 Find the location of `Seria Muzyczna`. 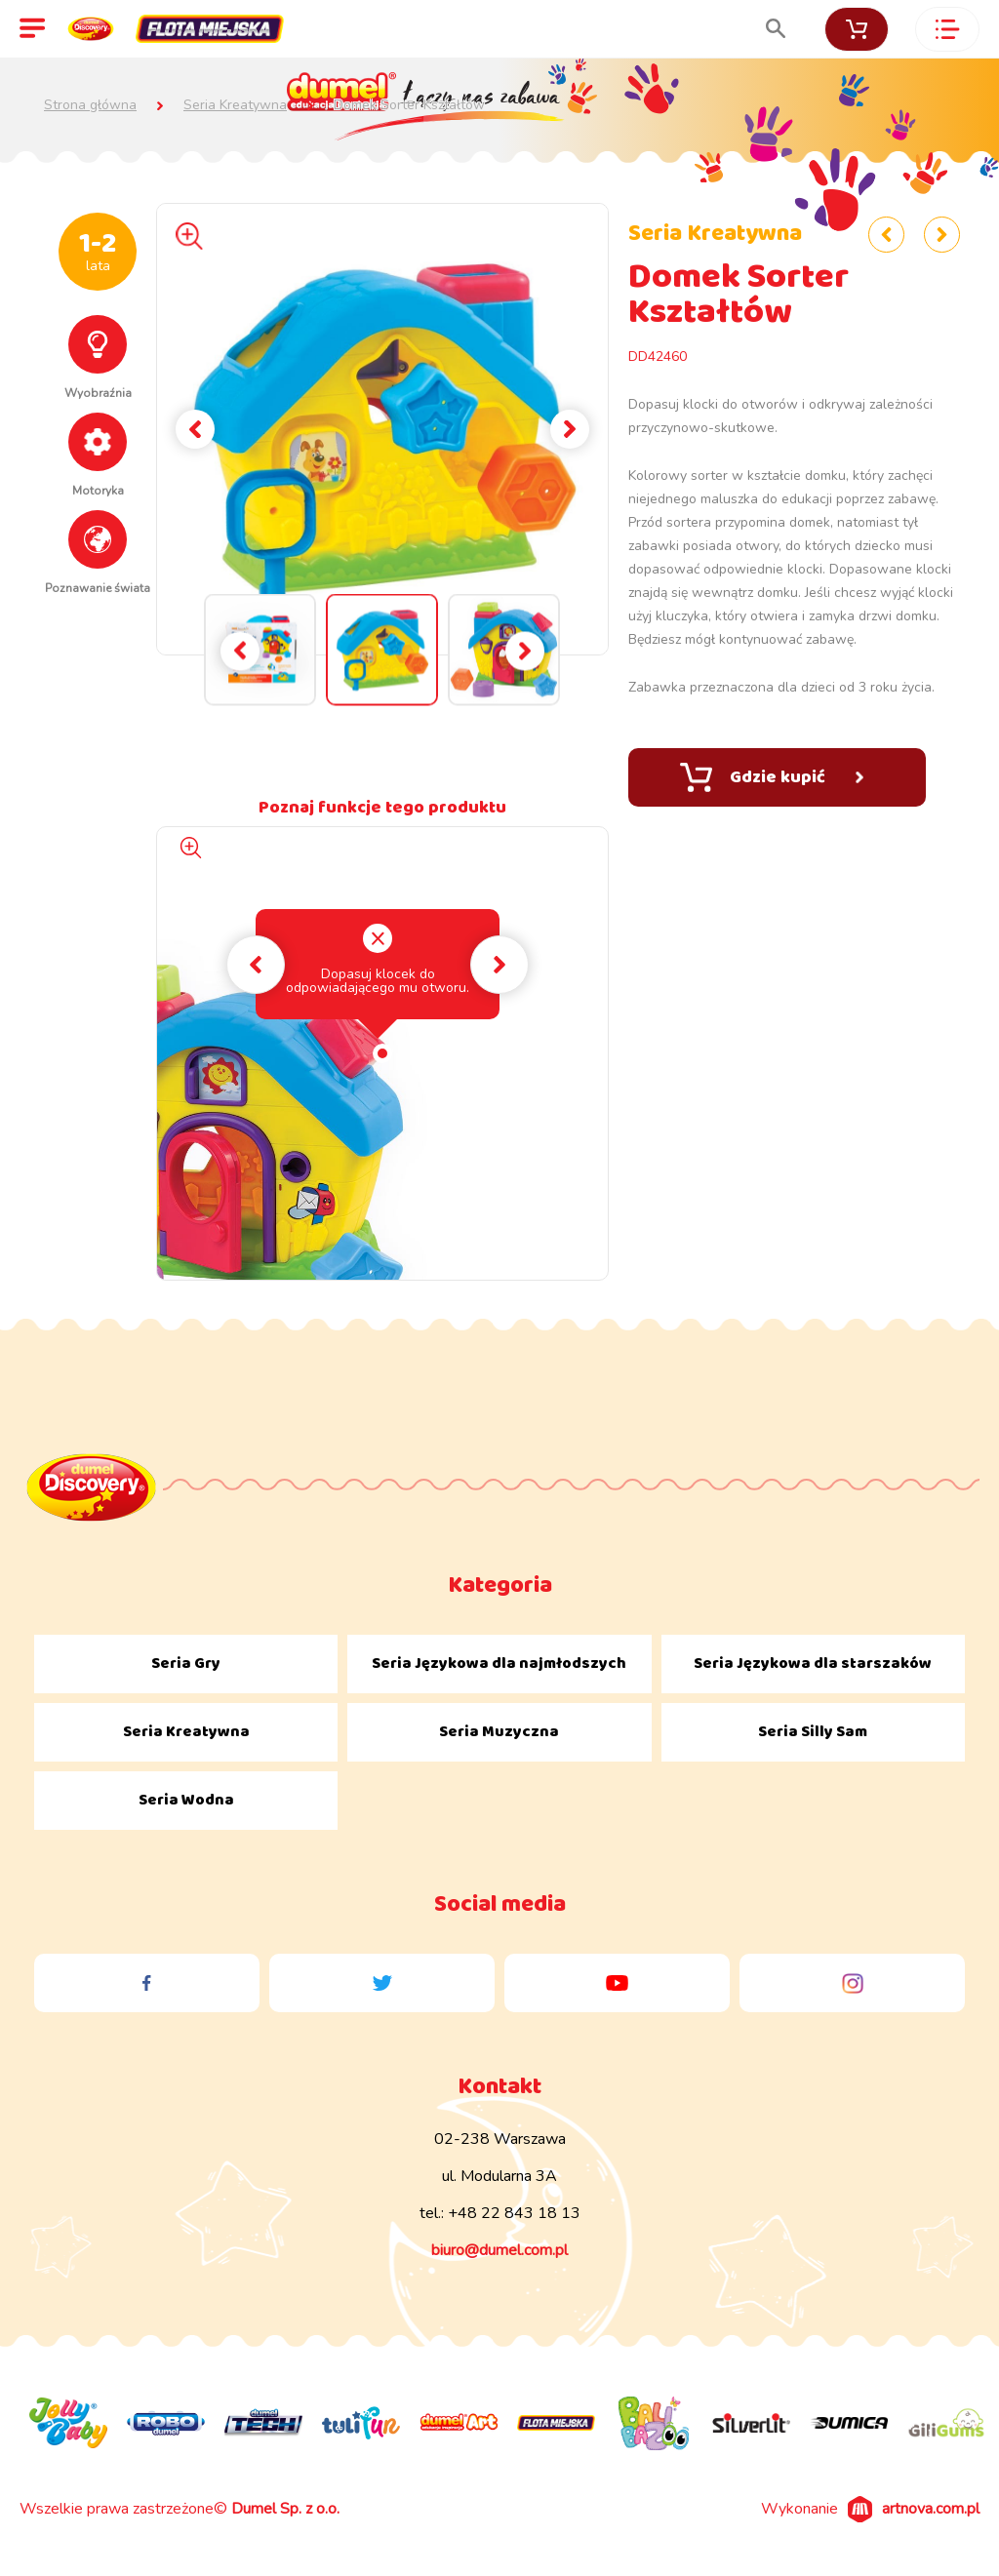

Seria Muzyczna is located at coordinates (499, 1732).